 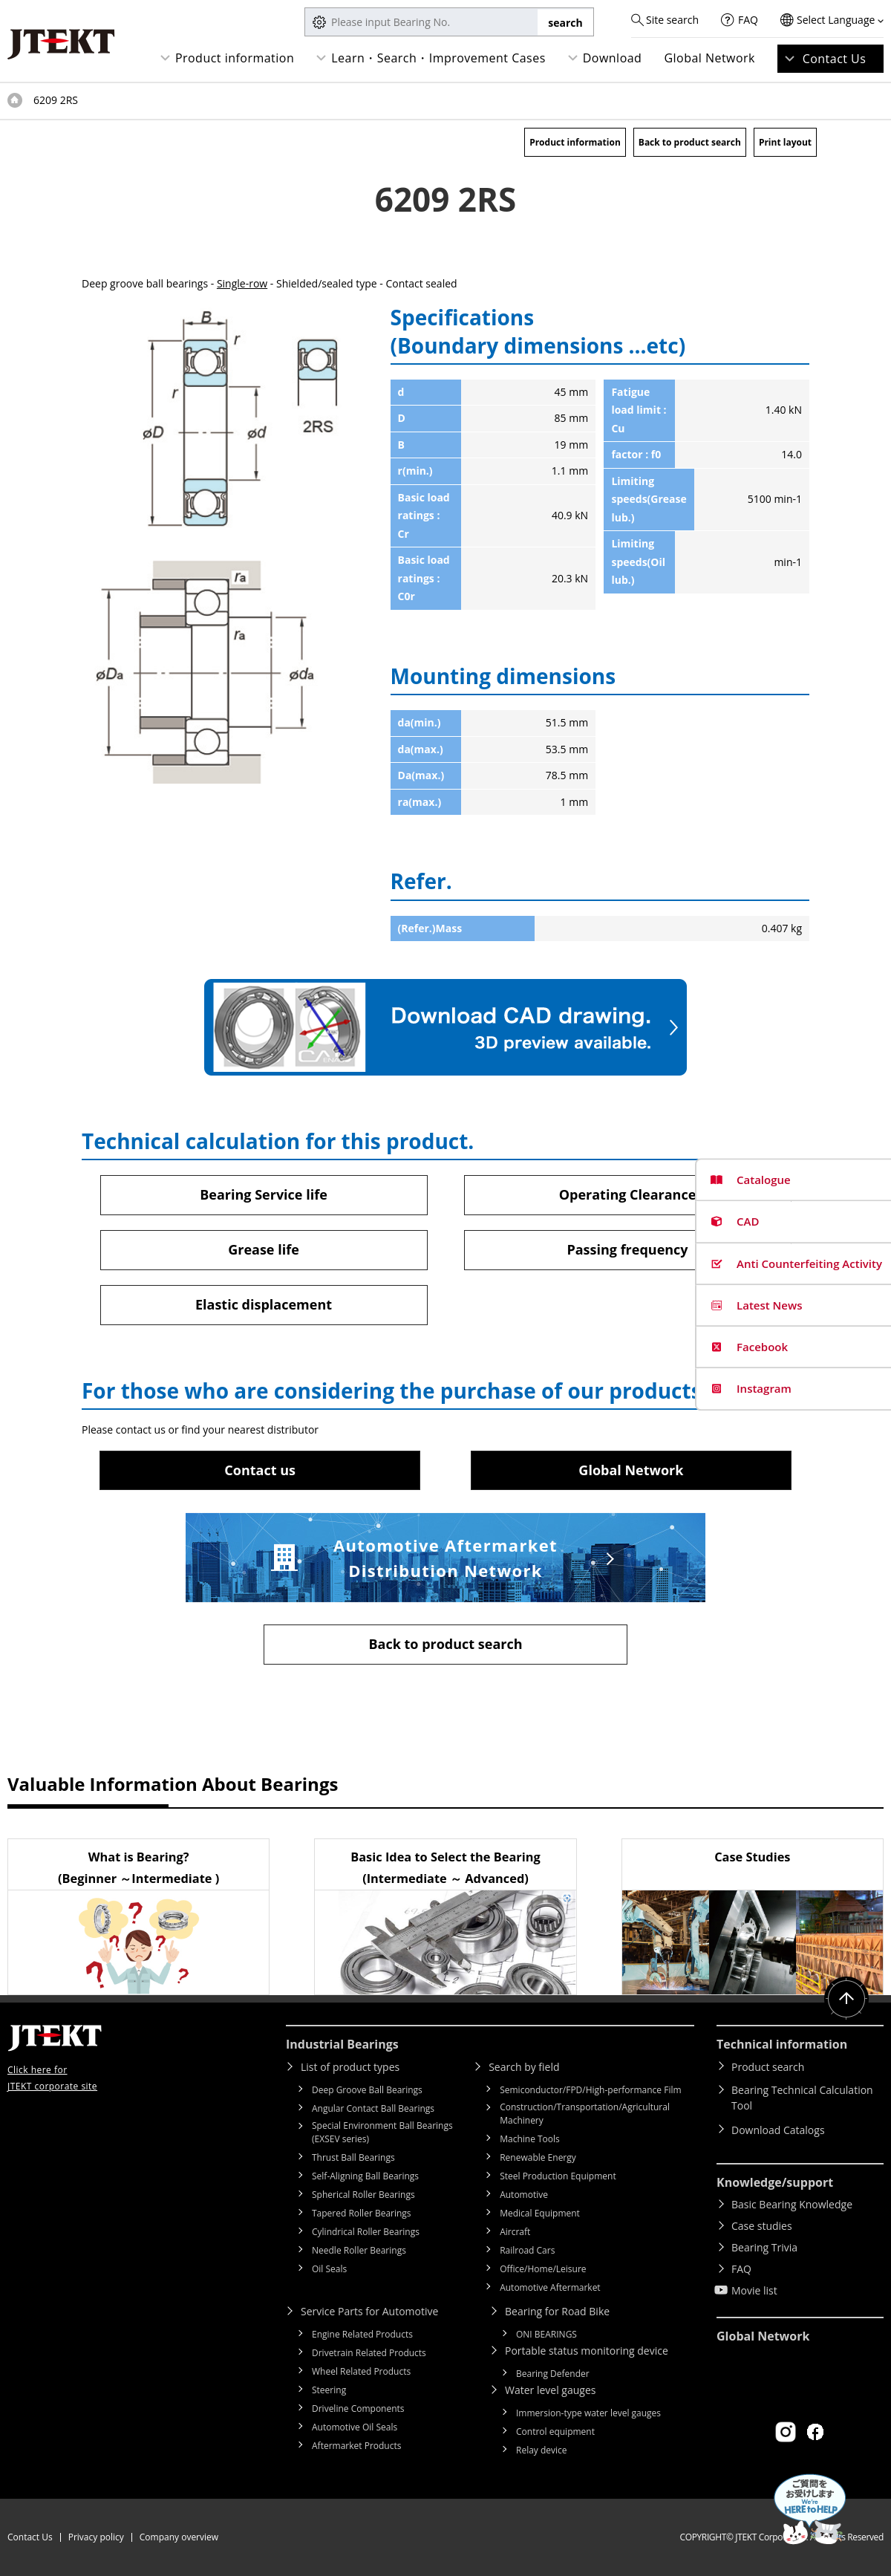 What do you see at coordinates (538, 2157) in the screenshot?
I see `Renewable Energy` at bounding box center [538, 2157].